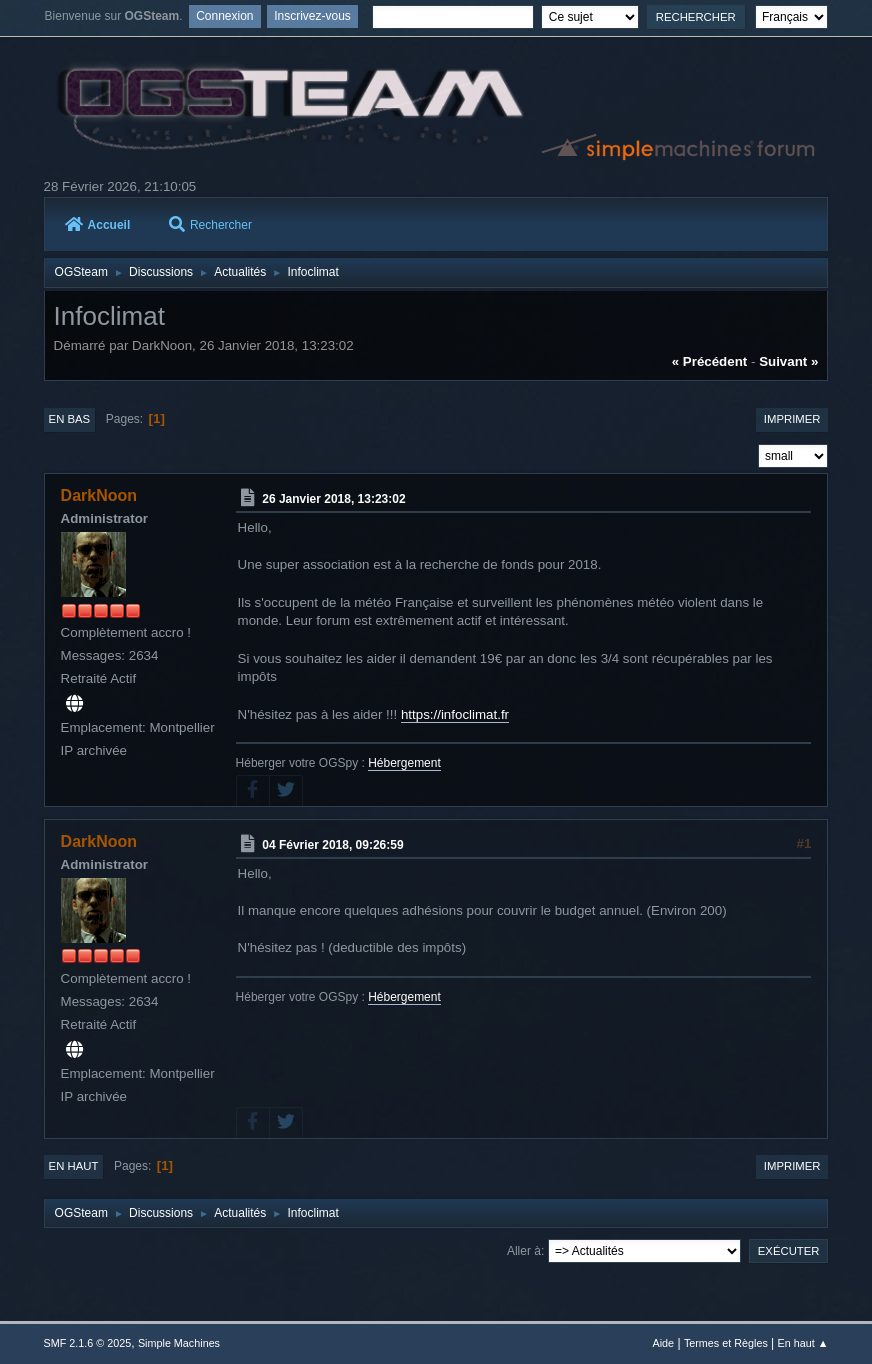  What do you see at coordinates (98, 225) in the screenshot?
I see `Accueil` at bounding box center [98, 225].